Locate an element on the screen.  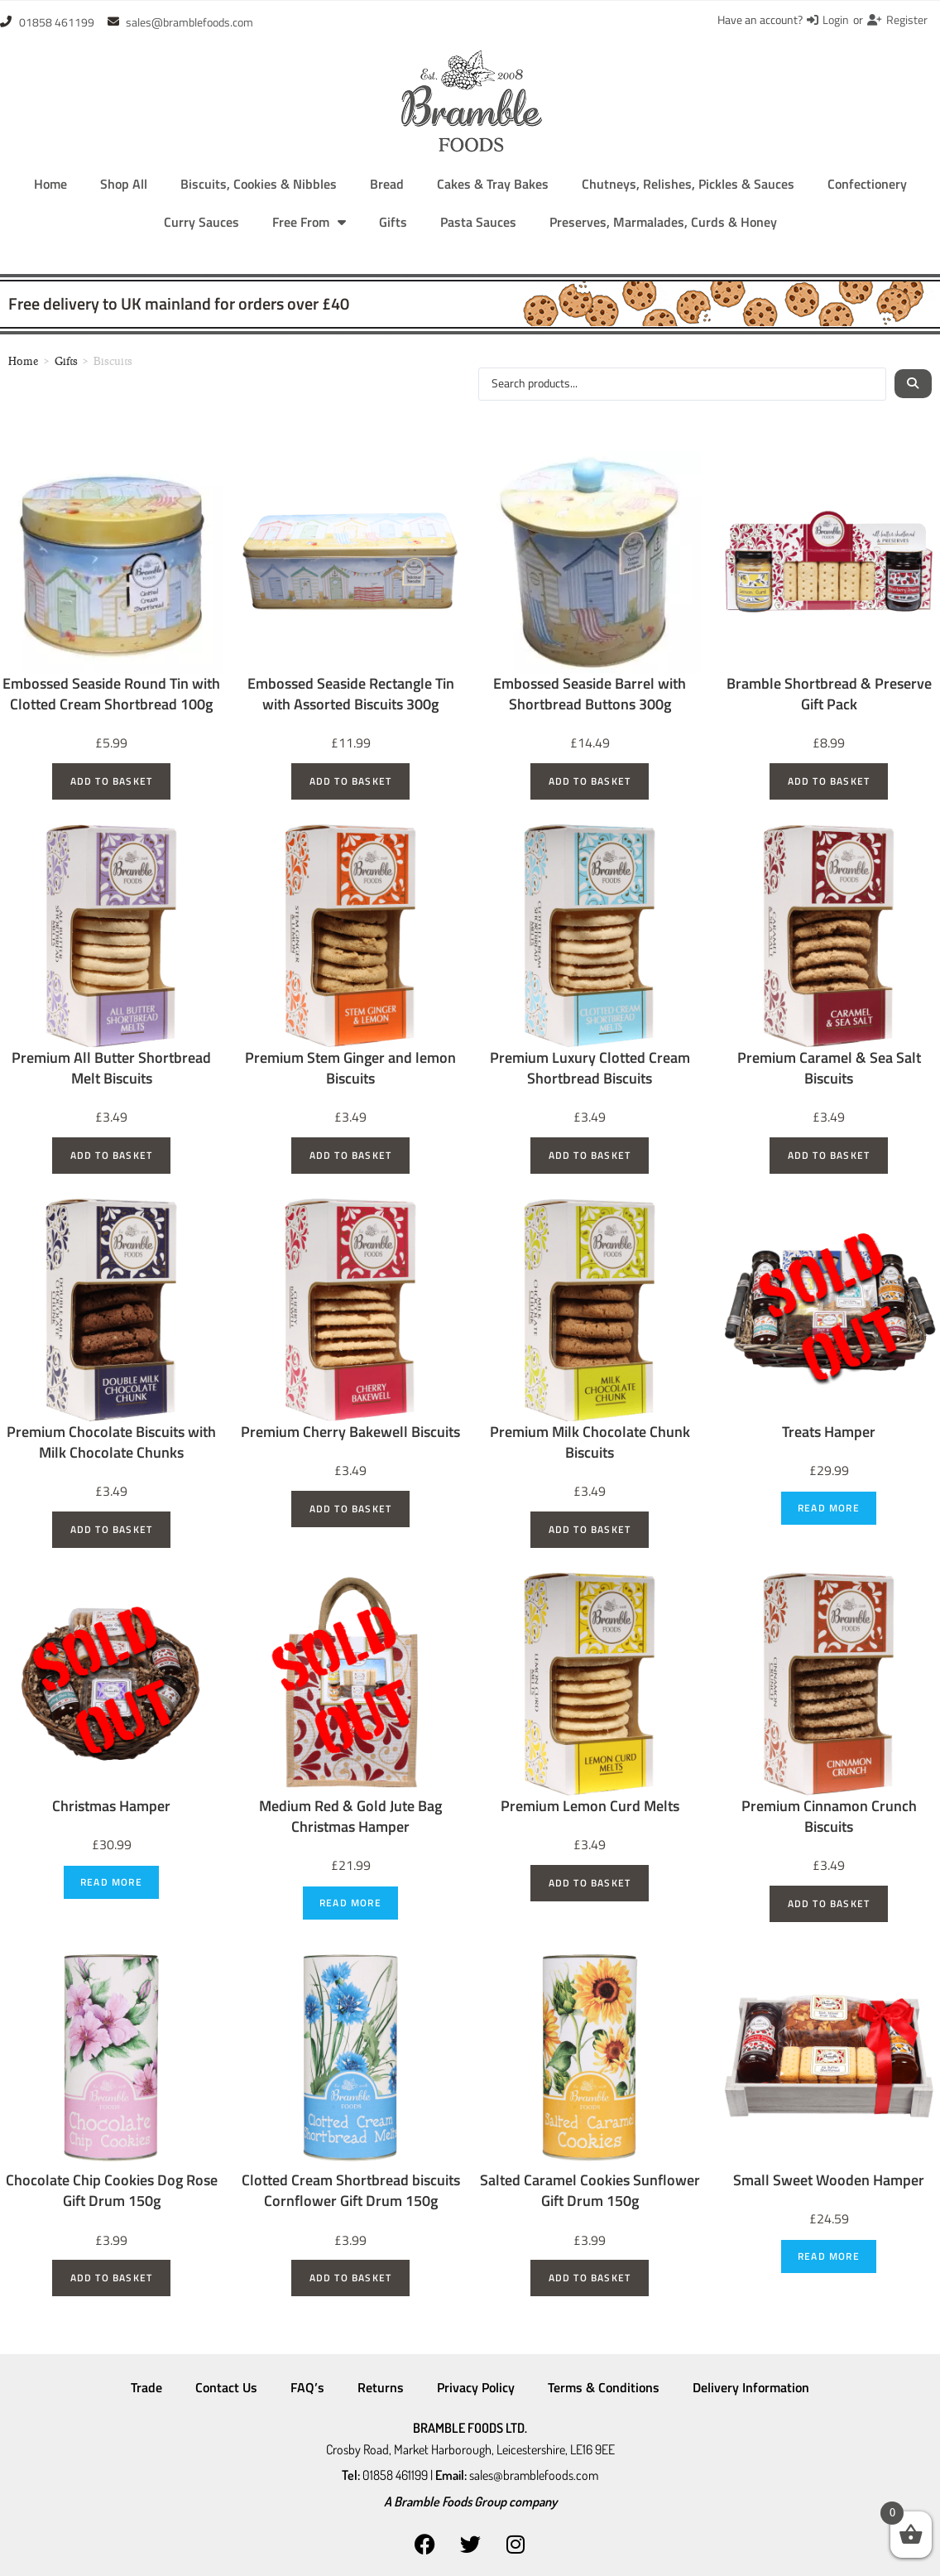
Read more [Read more about “Treats Hamper”] is located at coordinates (829, 1508).